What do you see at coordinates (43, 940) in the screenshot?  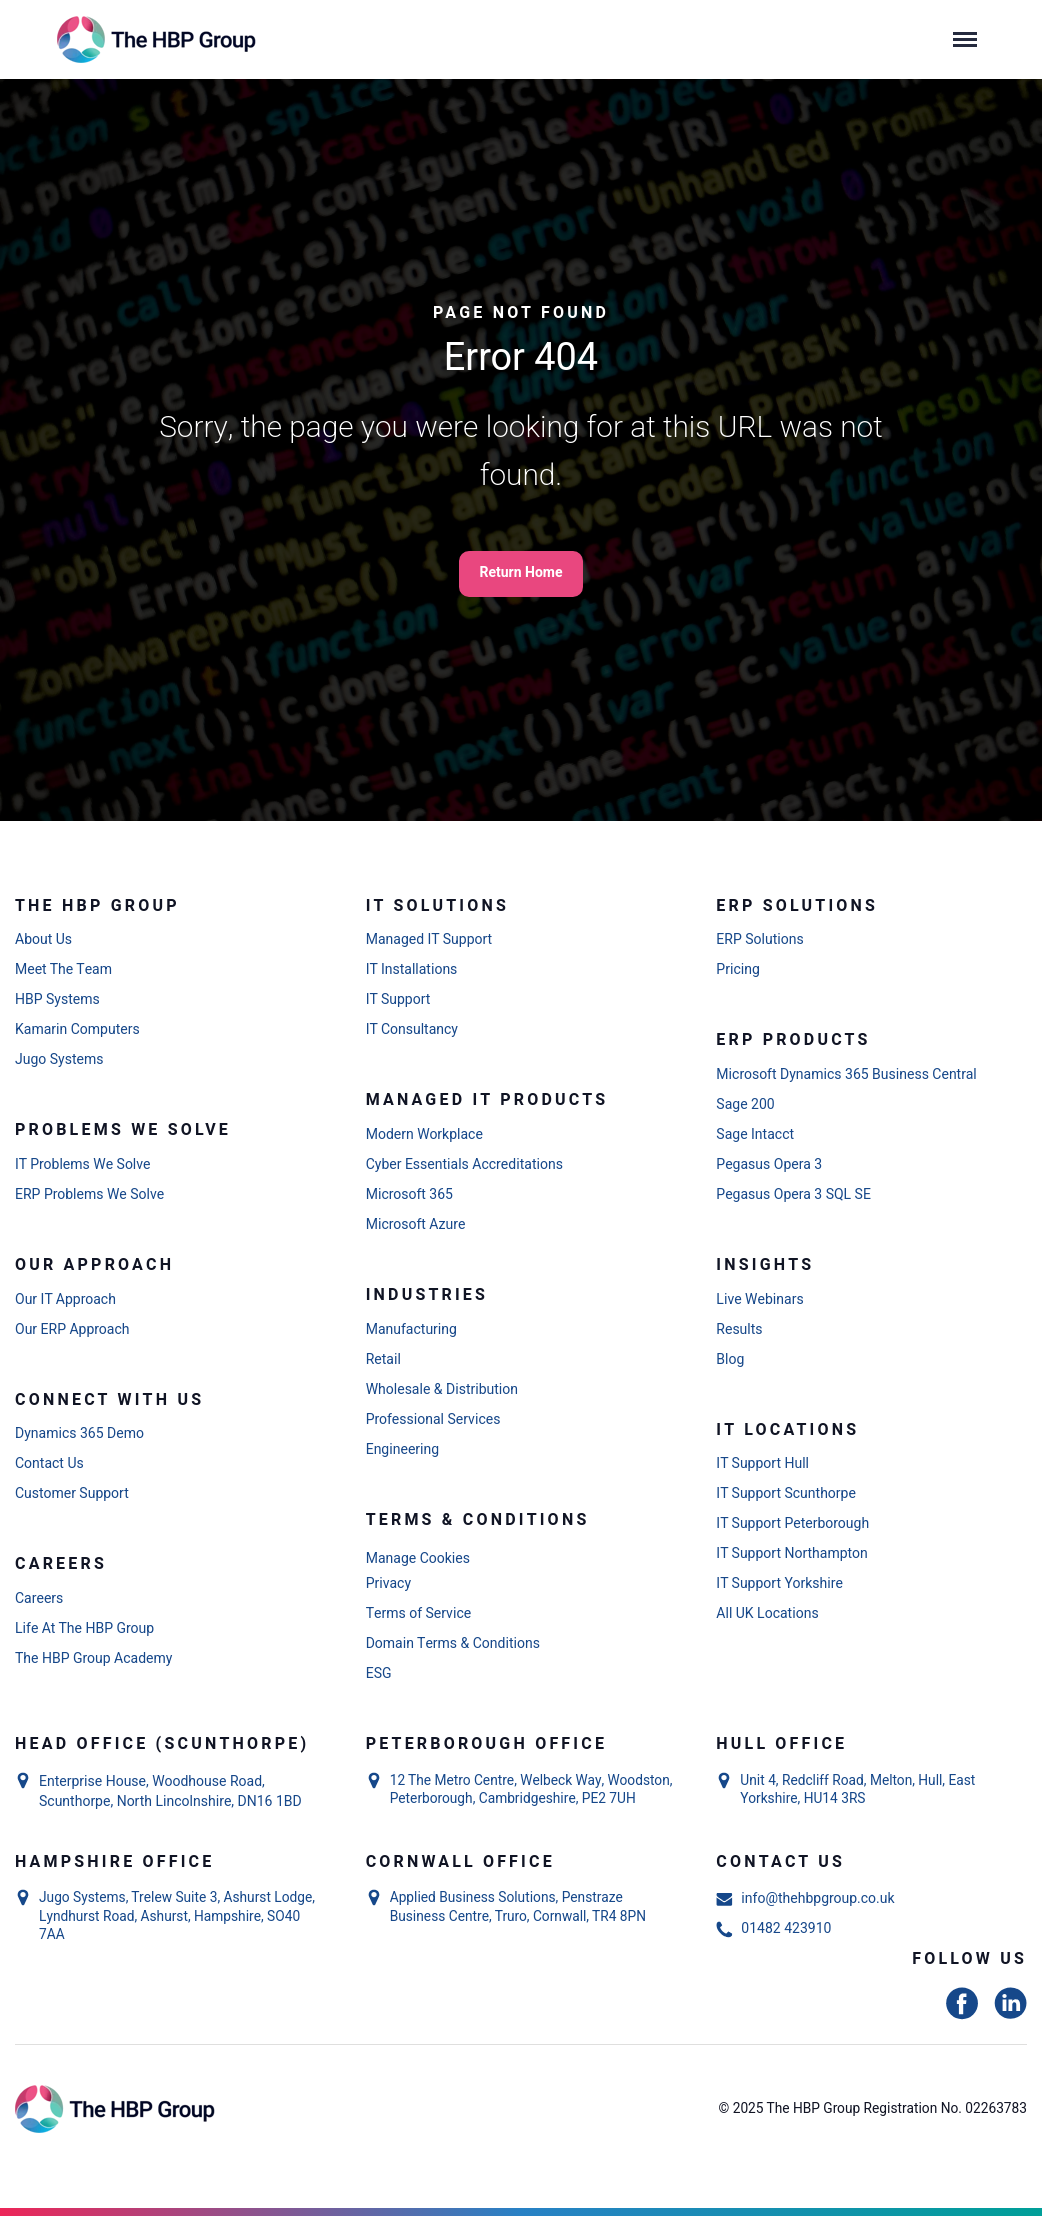 I see `About Us` at bounding box center [43, 940].